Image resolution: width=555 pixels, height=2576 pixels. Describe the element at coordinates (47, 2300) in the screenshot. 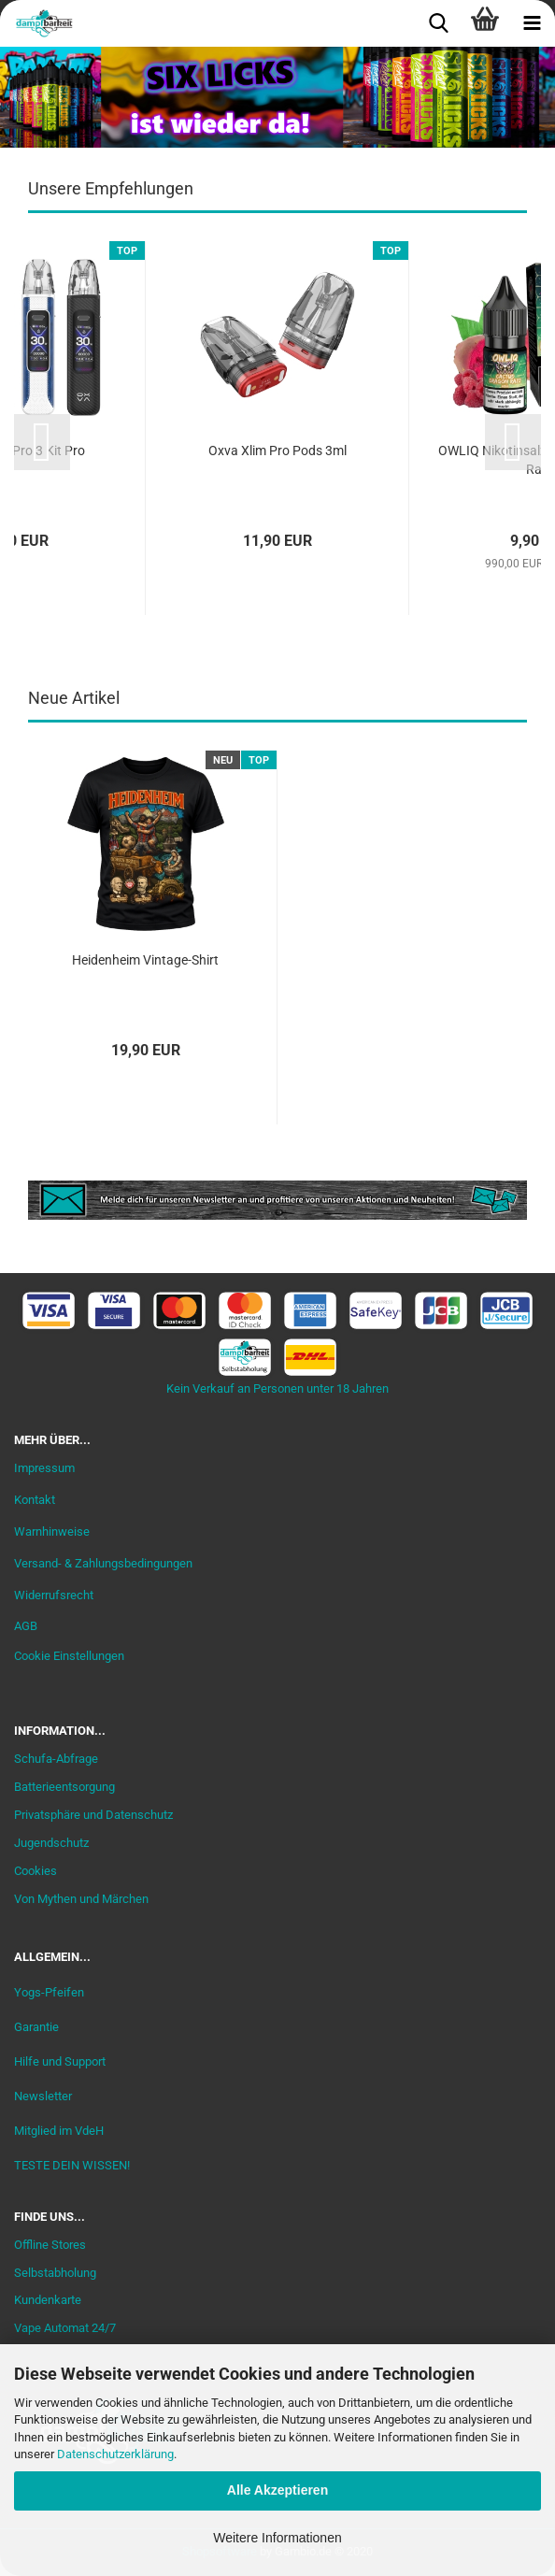

I see `Kundenkarte` at that location.